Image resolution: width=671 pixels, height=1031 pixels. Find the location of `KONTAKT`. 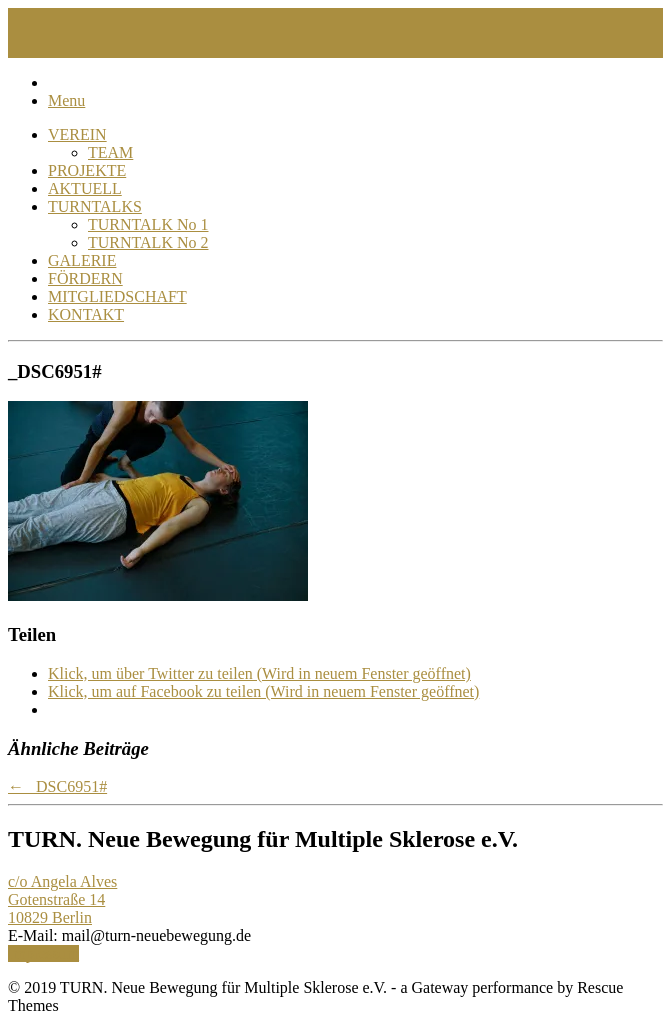

KONTAKT is located at coordinates (86, 314).